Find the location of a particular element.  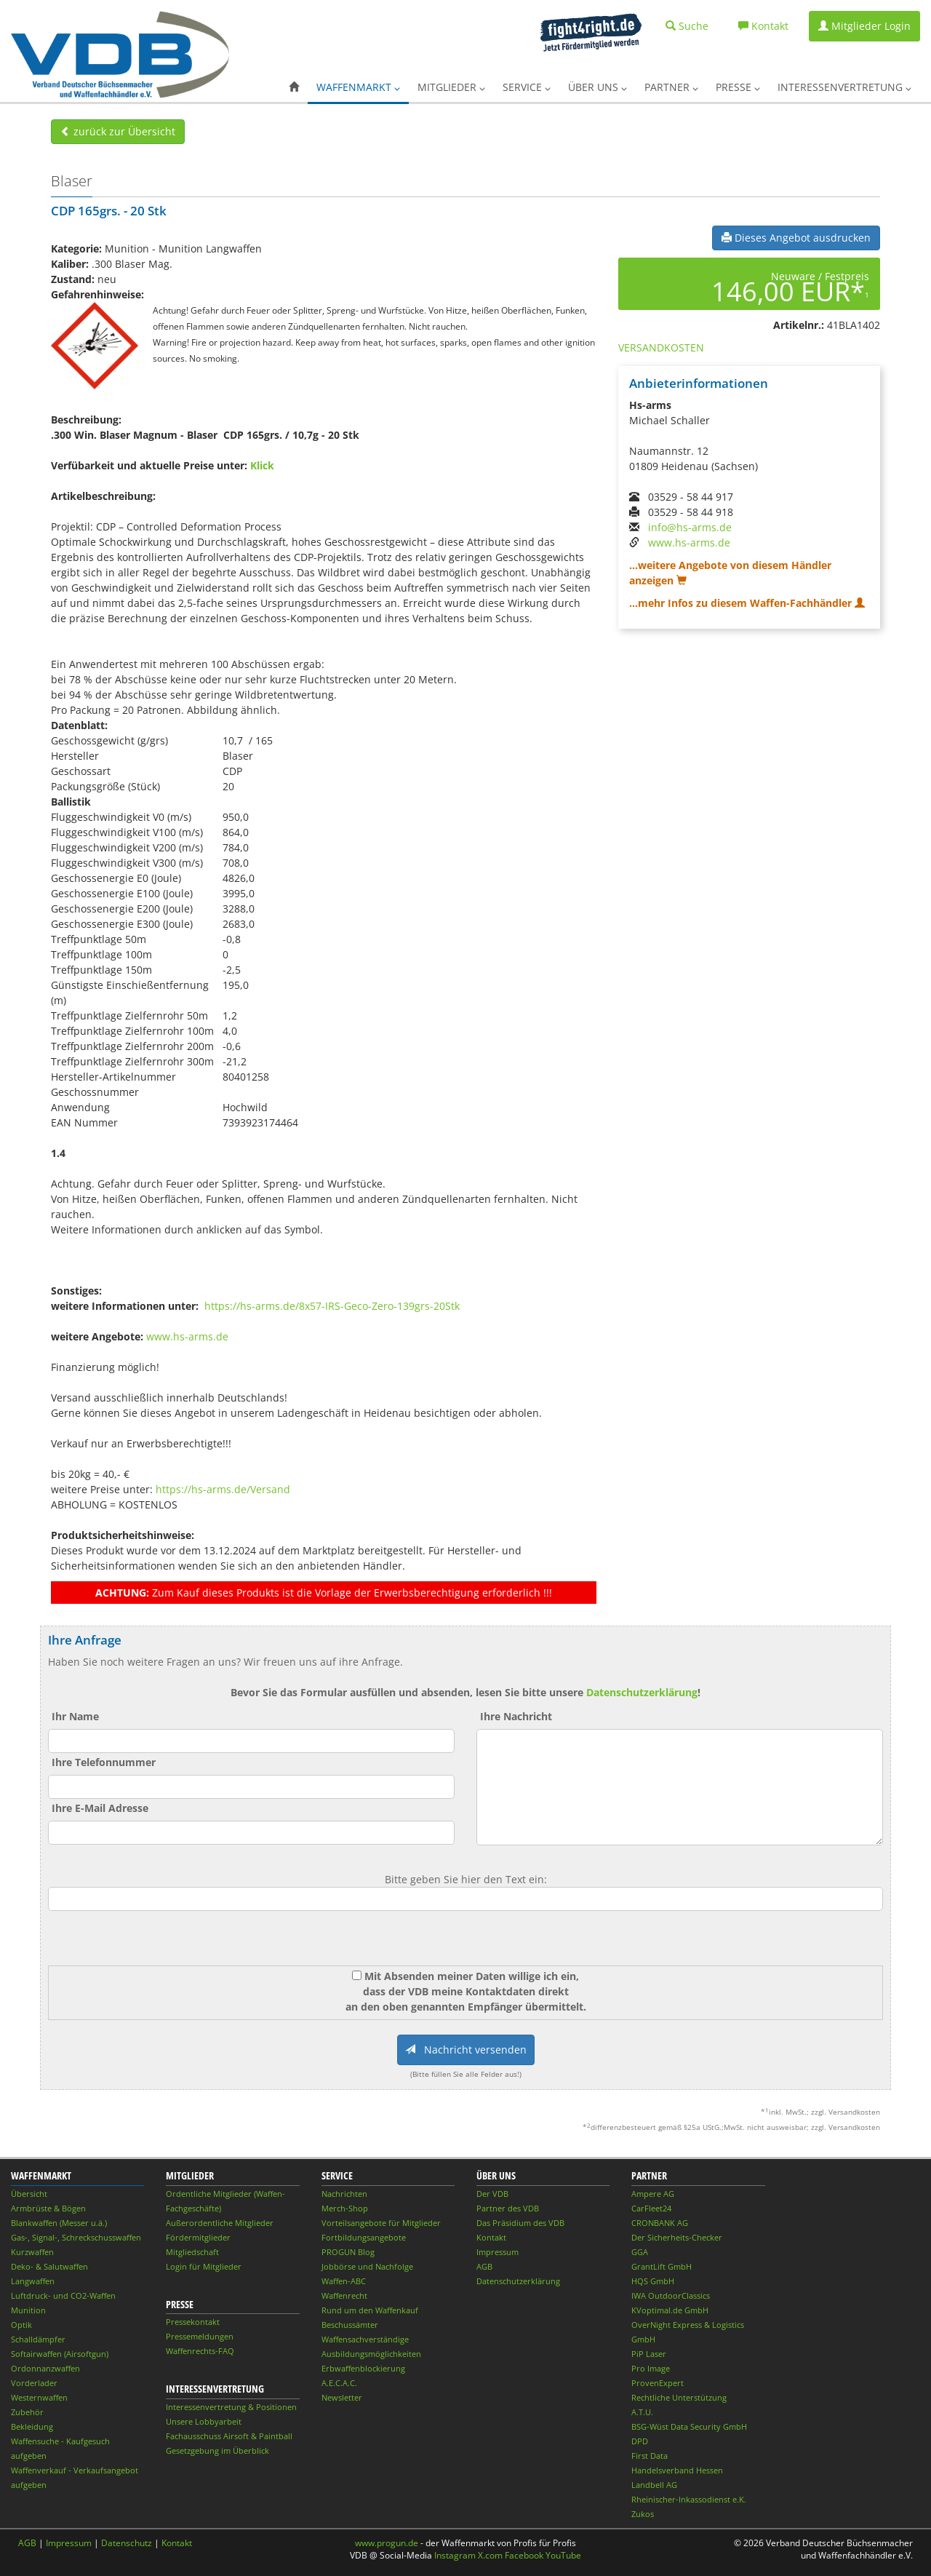

Ihre E-Mail Adresse is located at coordinates (100, 1808).